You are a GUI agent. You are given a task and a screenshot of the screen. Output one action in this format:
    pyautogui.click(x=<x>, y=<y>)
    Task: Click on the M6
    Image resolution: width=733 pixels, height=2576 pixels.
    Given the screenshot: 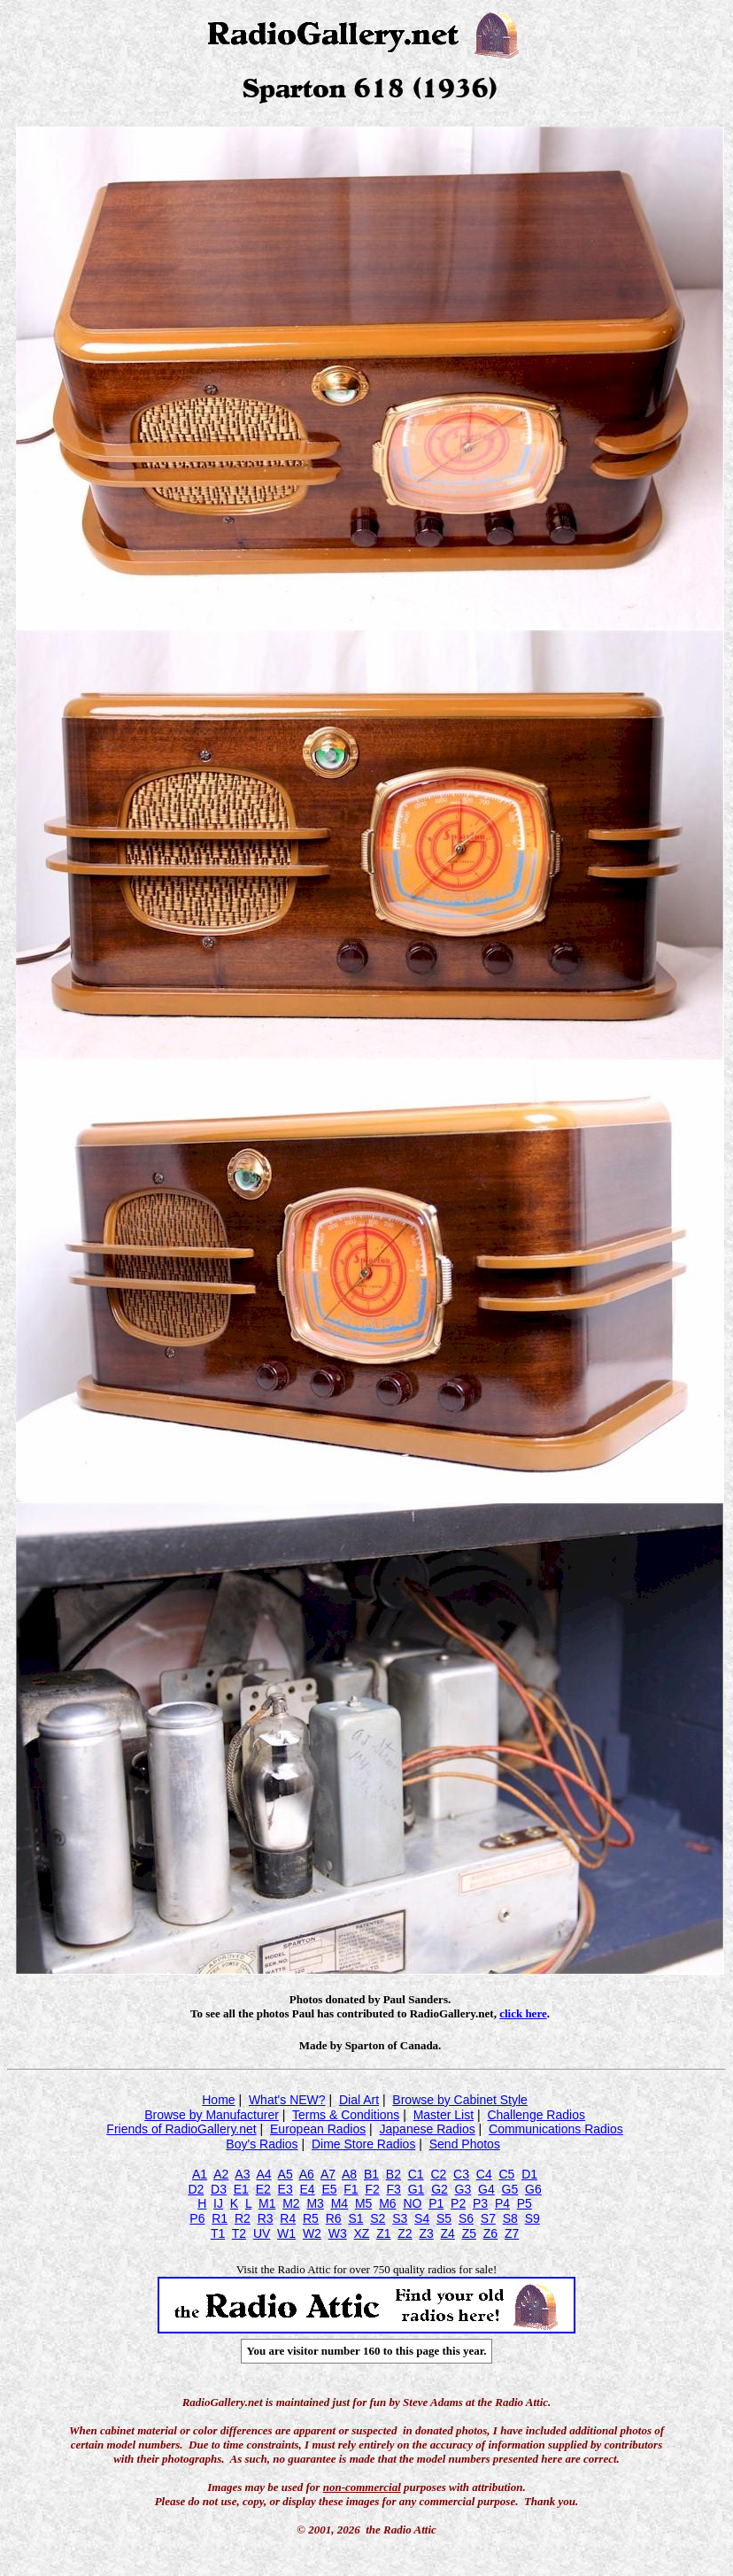 What is the action you would take?
    pyautogui.click(x=387, y=2203)
    